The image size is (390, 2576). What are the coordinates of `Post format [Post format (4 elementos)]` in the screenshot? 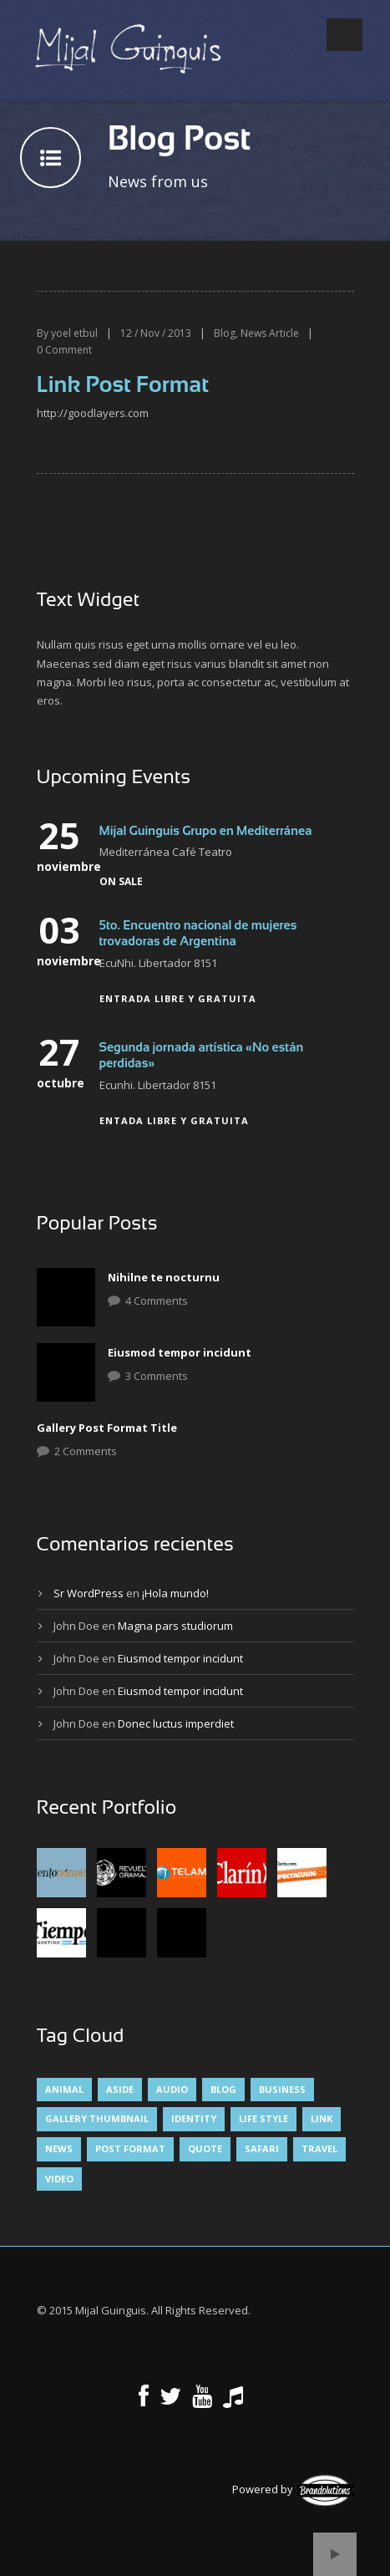 It's located at (130, 2148).